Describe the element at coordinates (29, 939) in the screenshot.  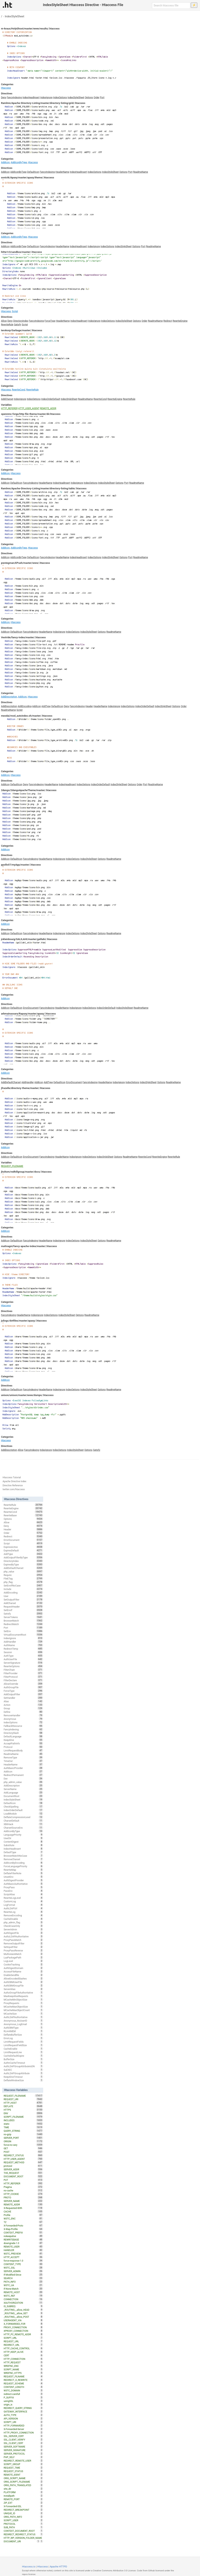
I see `jckleinbourg/GALILAHI/master/galilahi/.htaccess` at that location.